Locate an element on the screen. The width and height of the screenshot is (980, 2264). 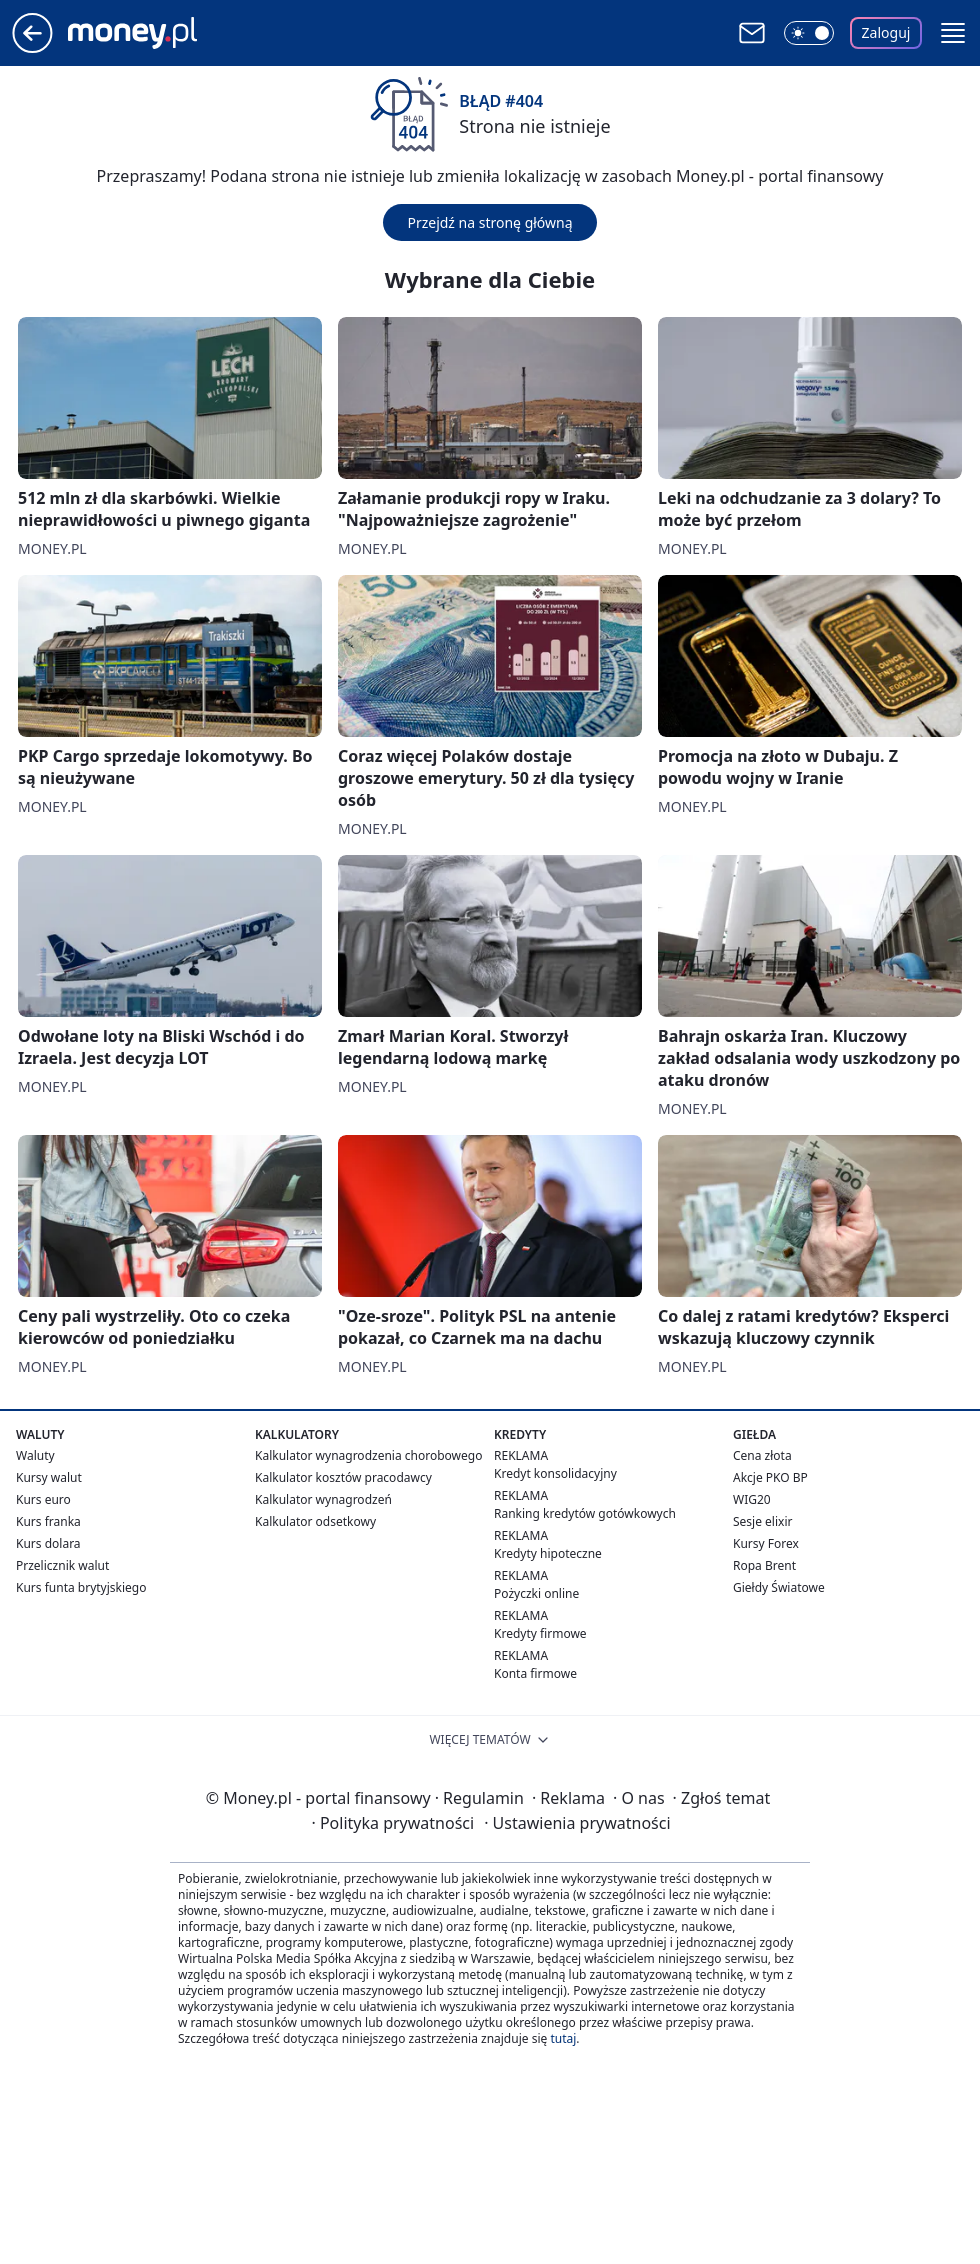
Ranking kredytów gotówkowych is located at coordinates (585, 1513).